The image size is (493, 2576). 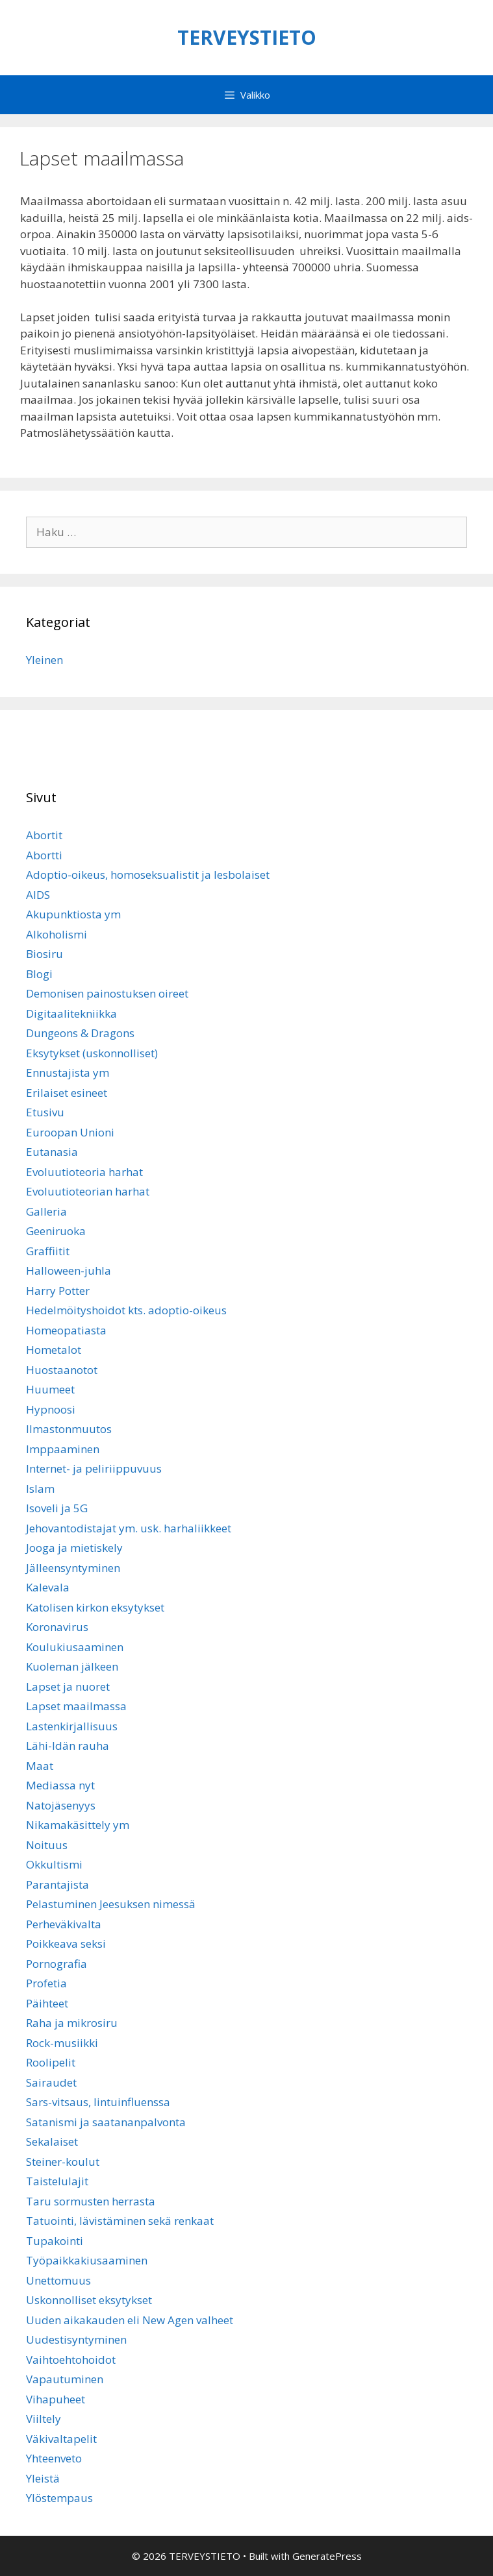 What do you see at coordinates (48, 1251) in the screenshot?
I see `Graffiitit` at bounding box center [48, 1251].